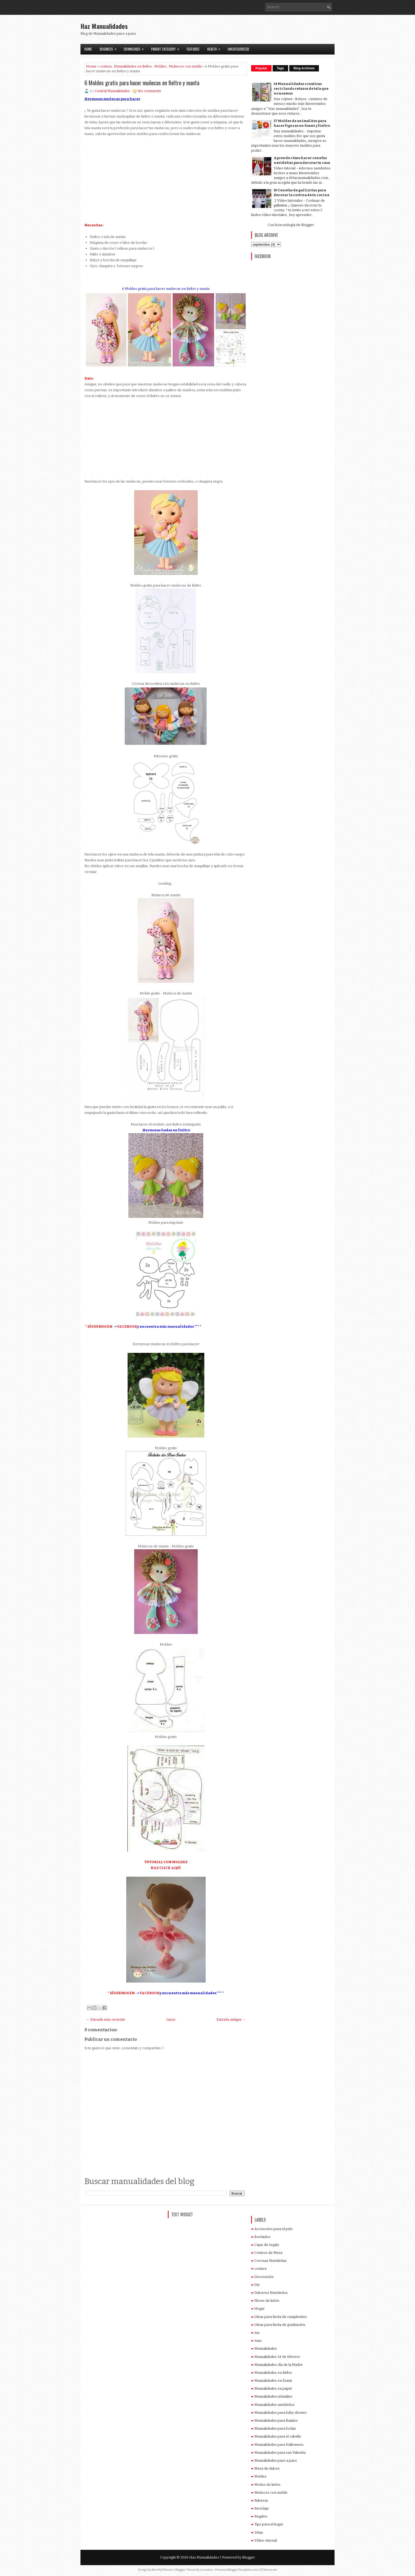 The image size is (415, 2576). Describe the element at coordinates (275, 2460) in the screenshot. I see `Manualidades paso a paso` at that location.